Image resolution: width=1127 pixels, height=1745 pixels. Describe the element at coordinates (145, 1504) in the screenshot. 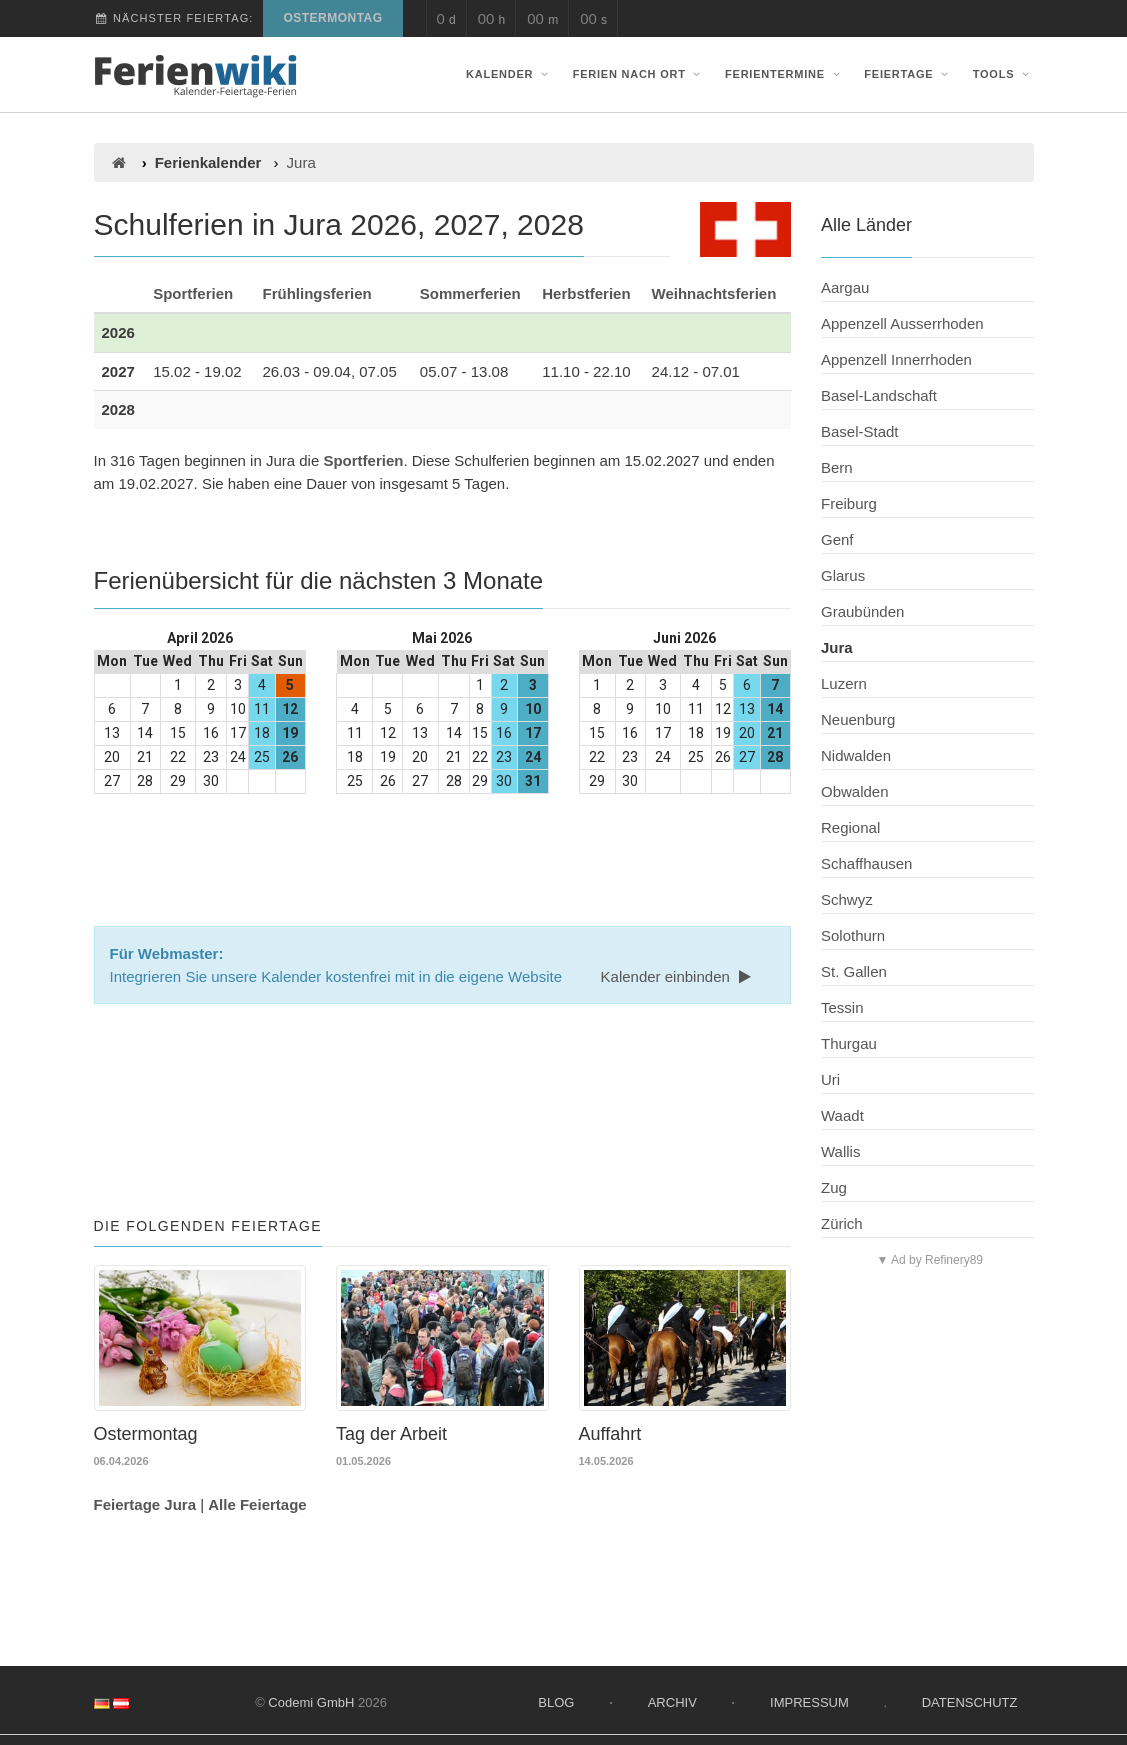

I see `Feiertage Jura` at that location.